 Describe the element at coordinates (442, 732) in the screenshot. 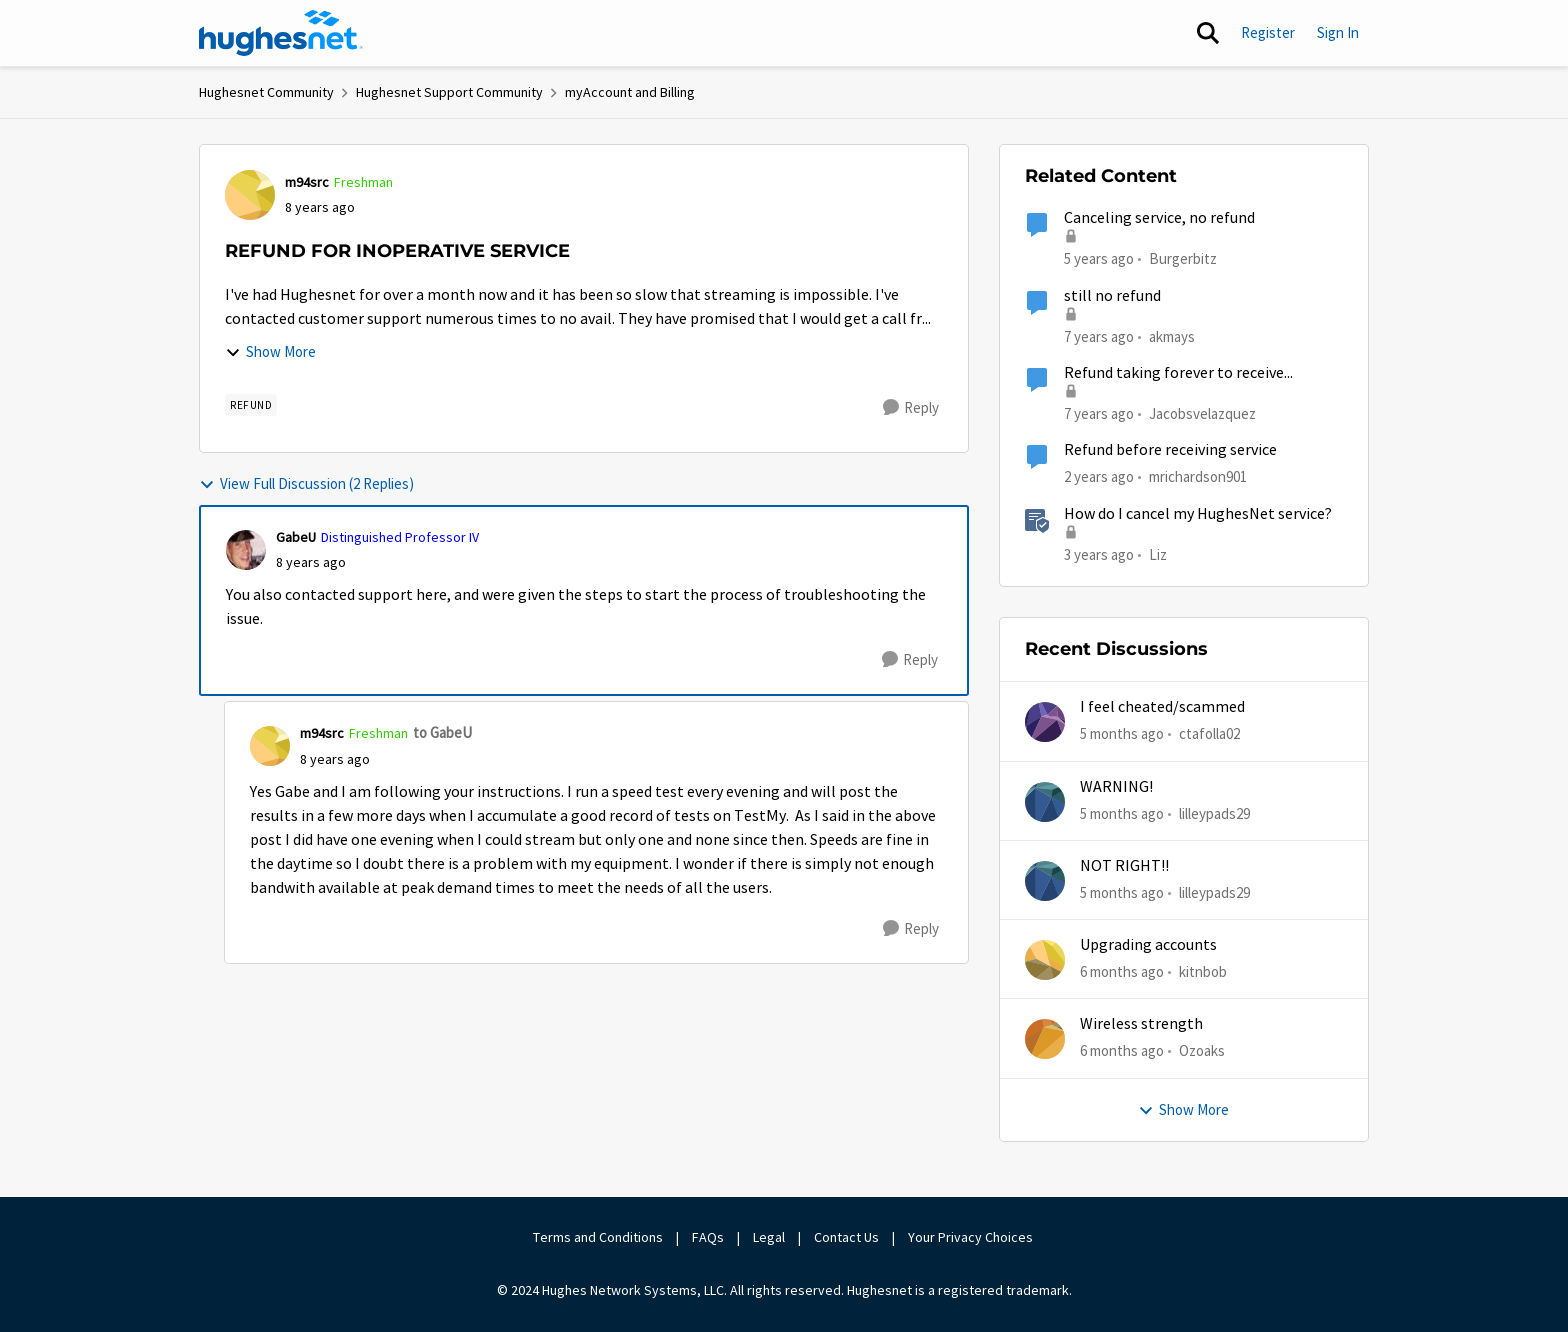

I see `to GabeU` at that location.